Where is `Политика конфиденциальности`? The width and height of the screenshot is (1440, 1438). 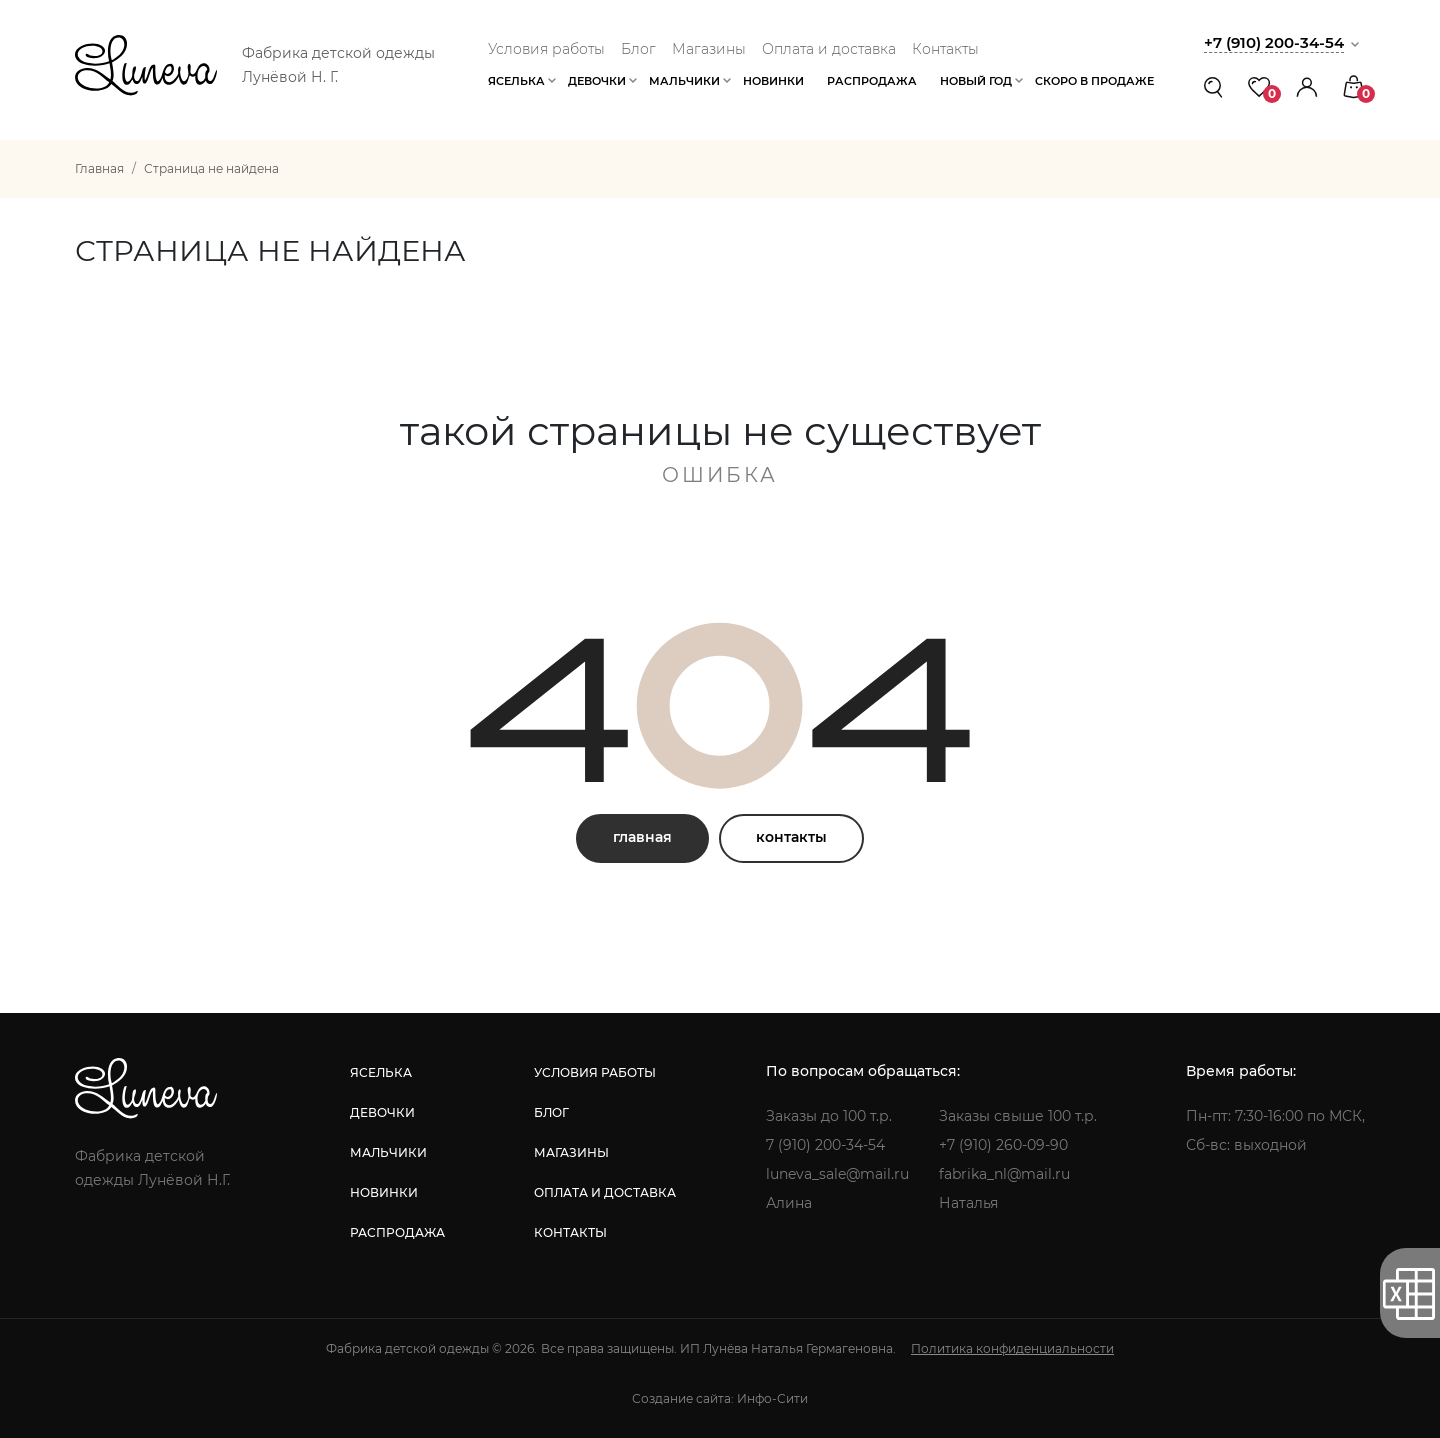
Политика конфиденциальности is located at coordinates (1012, 1348).